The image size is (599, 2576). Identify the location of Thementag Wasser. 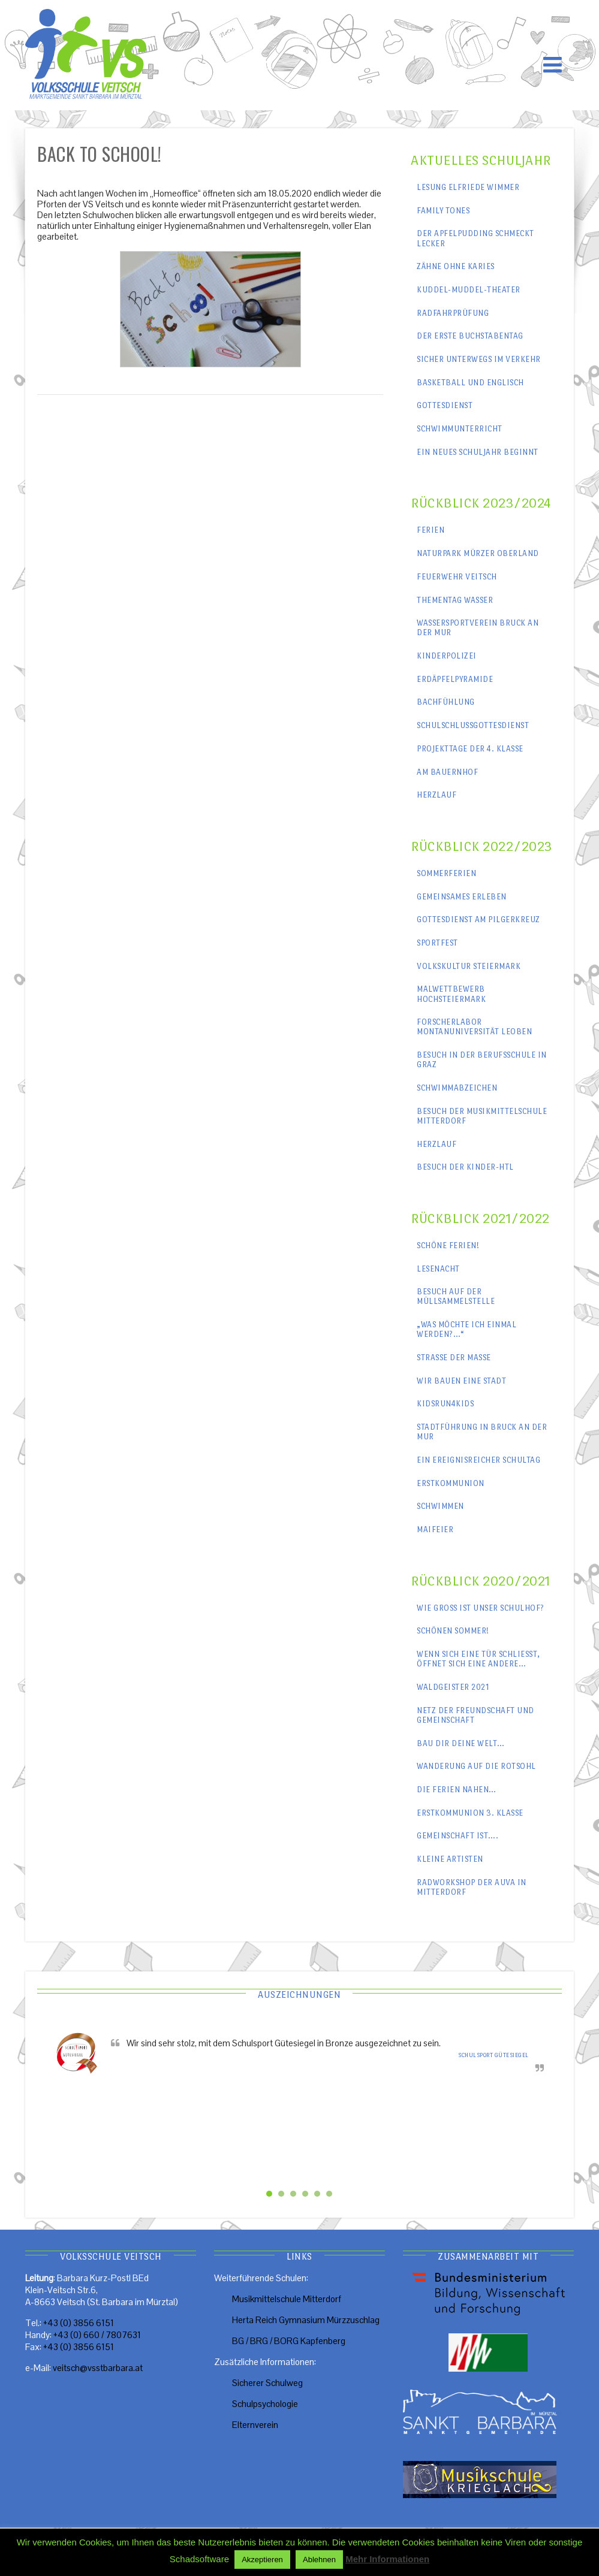
(455, 600).